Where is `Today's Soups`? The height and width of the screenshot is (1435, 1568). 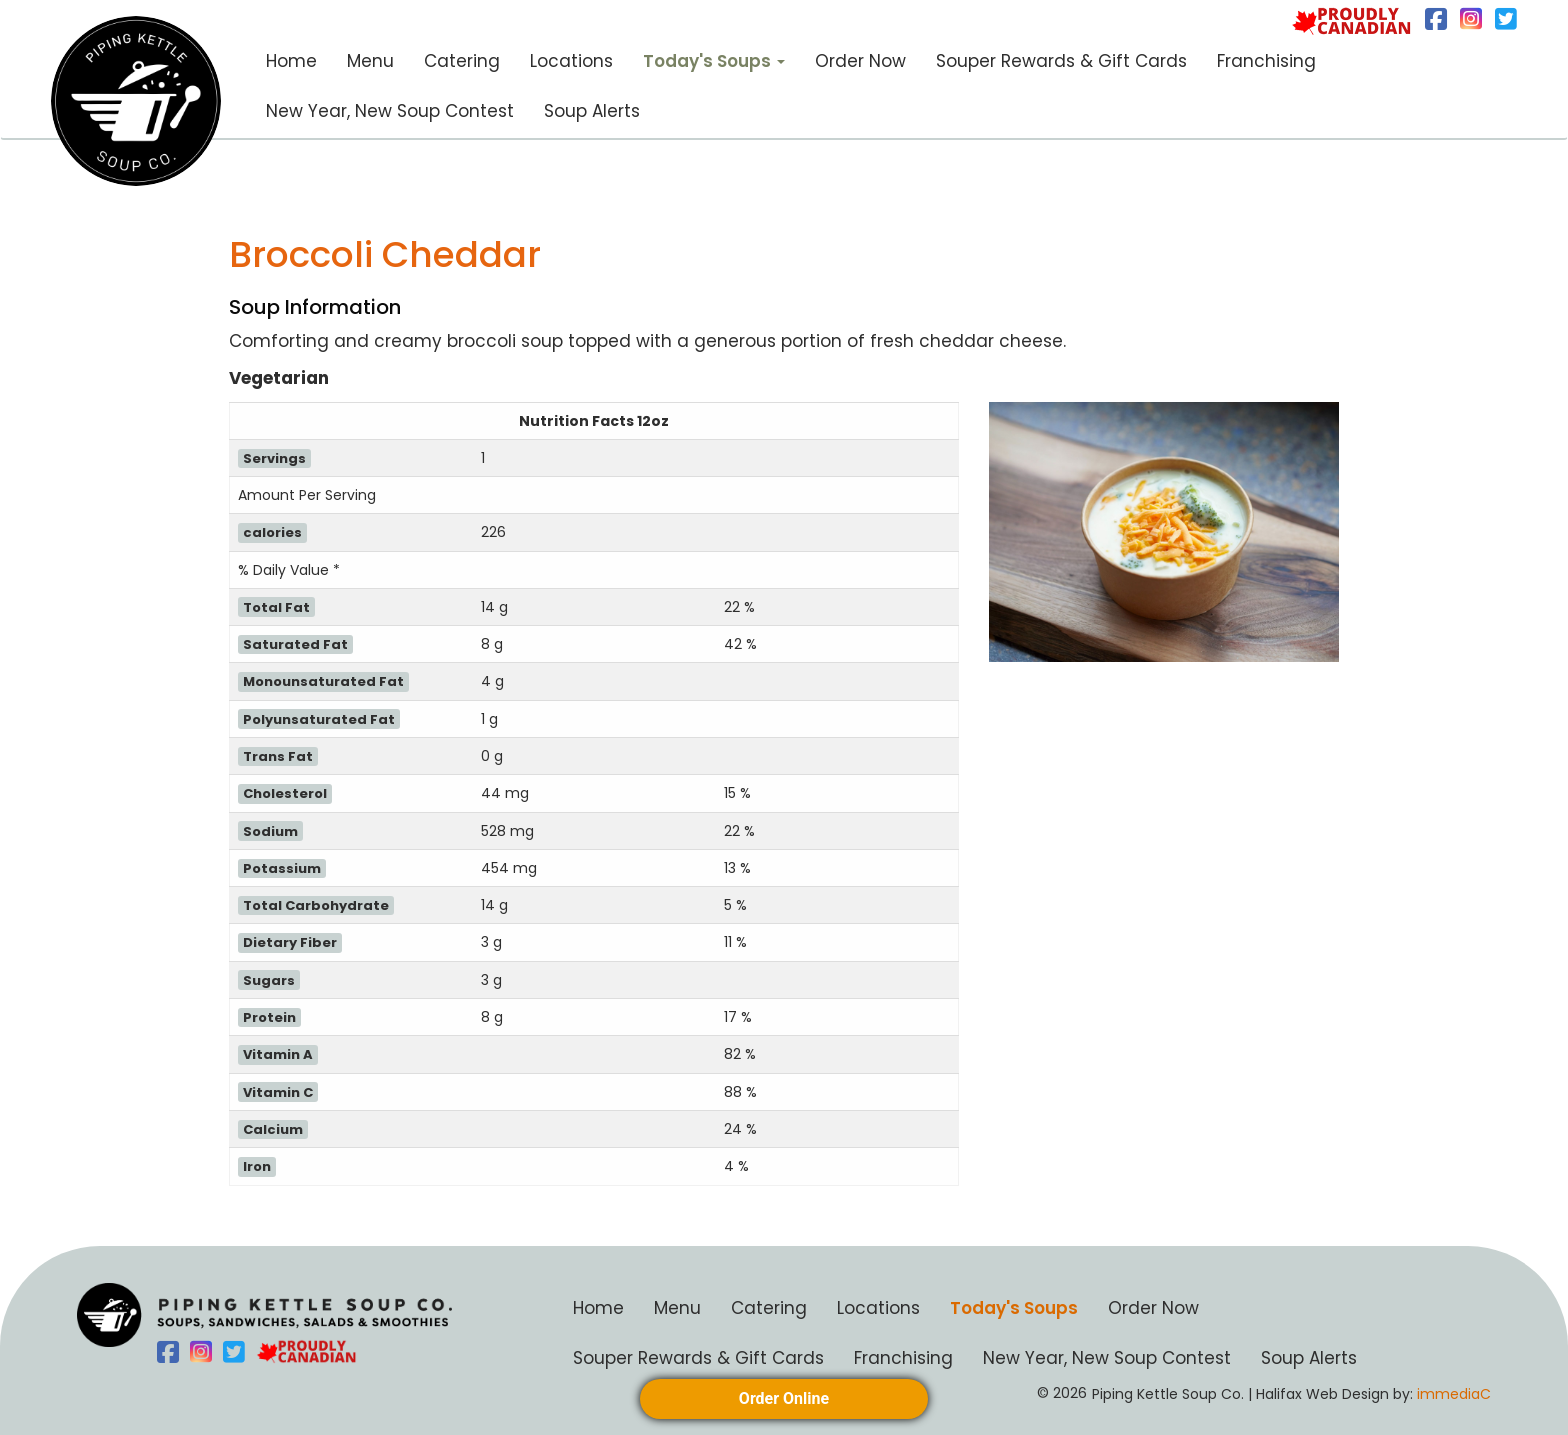
Today's Soups is located at coordinates (1014, 1308).